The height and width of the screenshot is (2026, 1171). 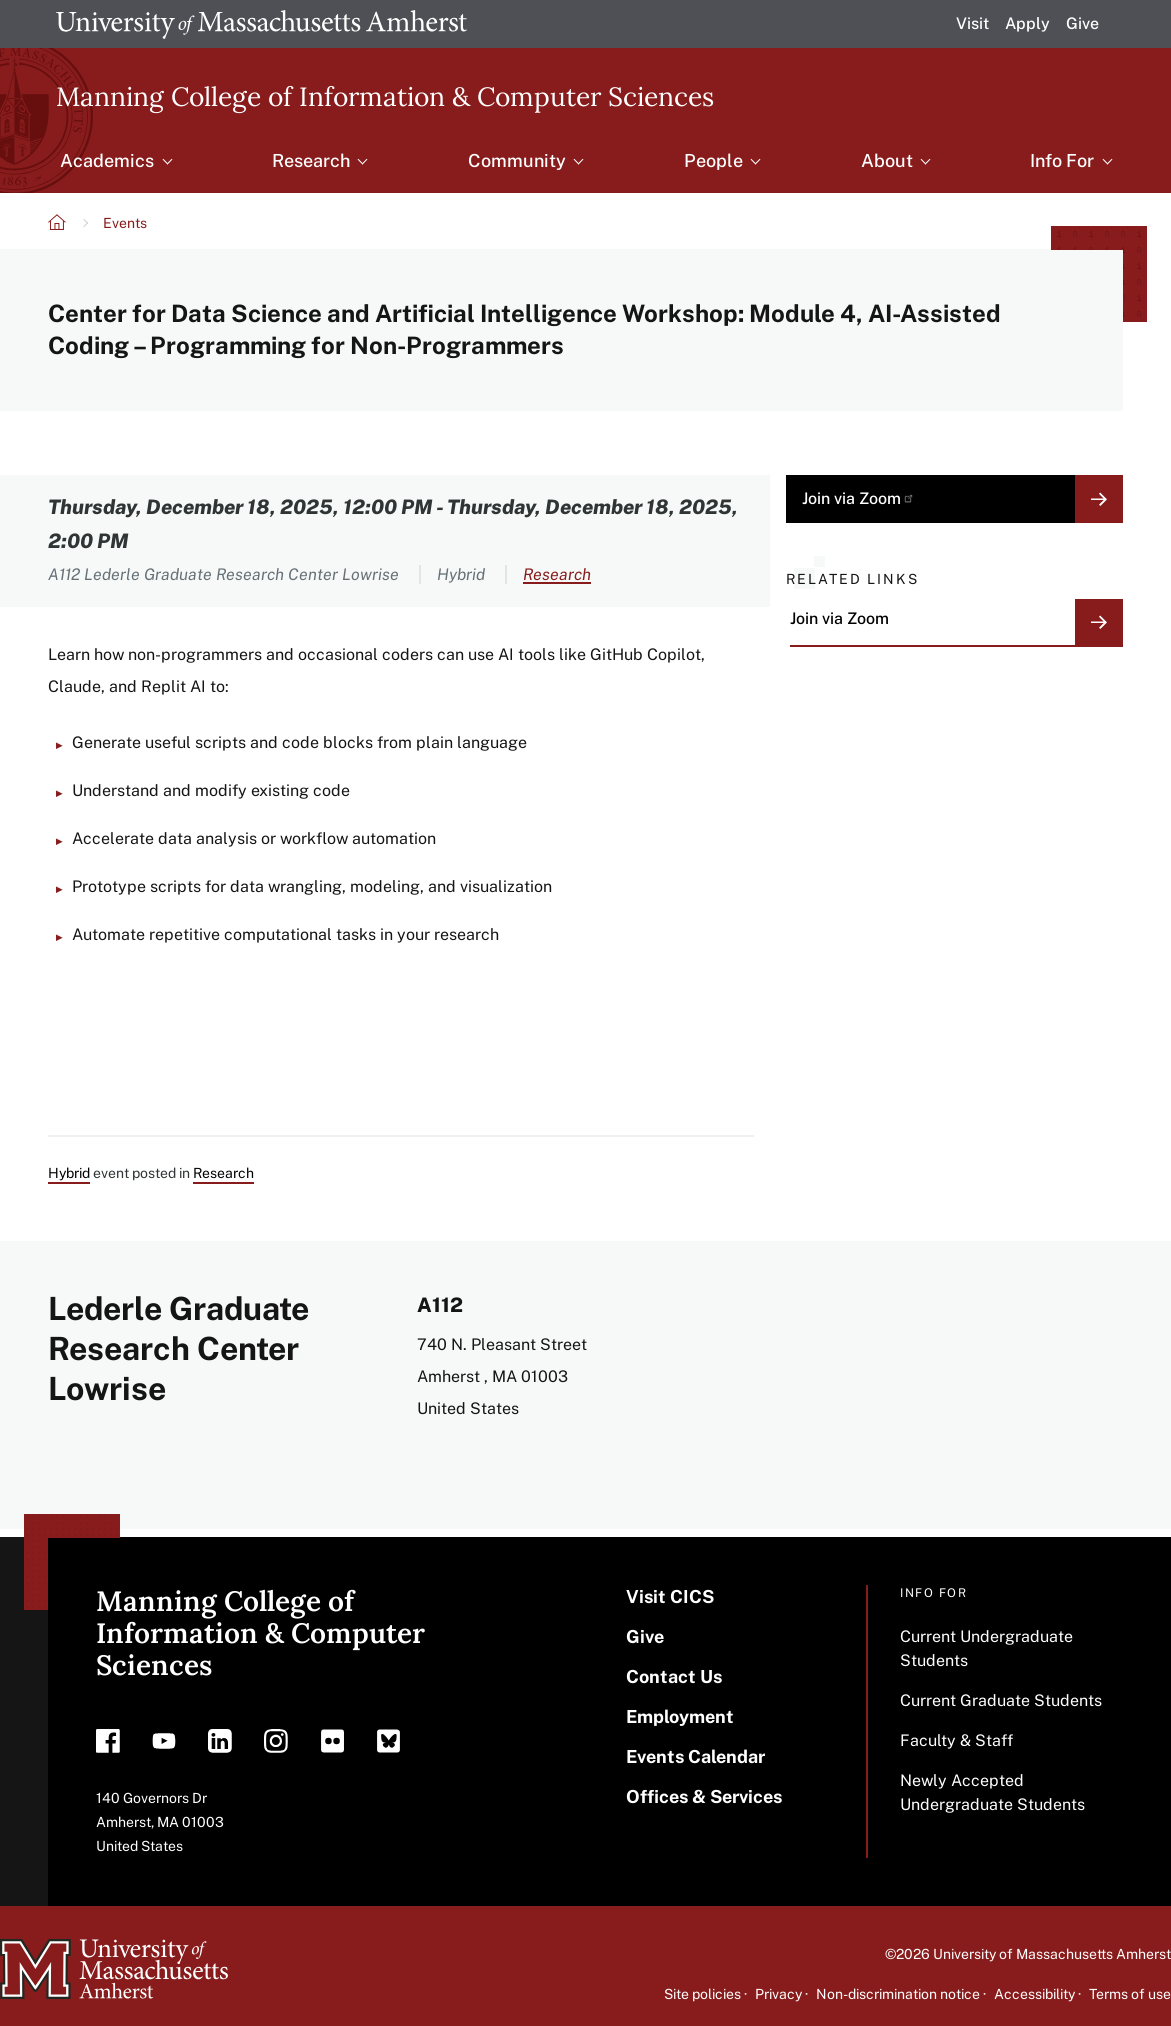 I want to click on People [menuitem], so click(x=713, y=160).